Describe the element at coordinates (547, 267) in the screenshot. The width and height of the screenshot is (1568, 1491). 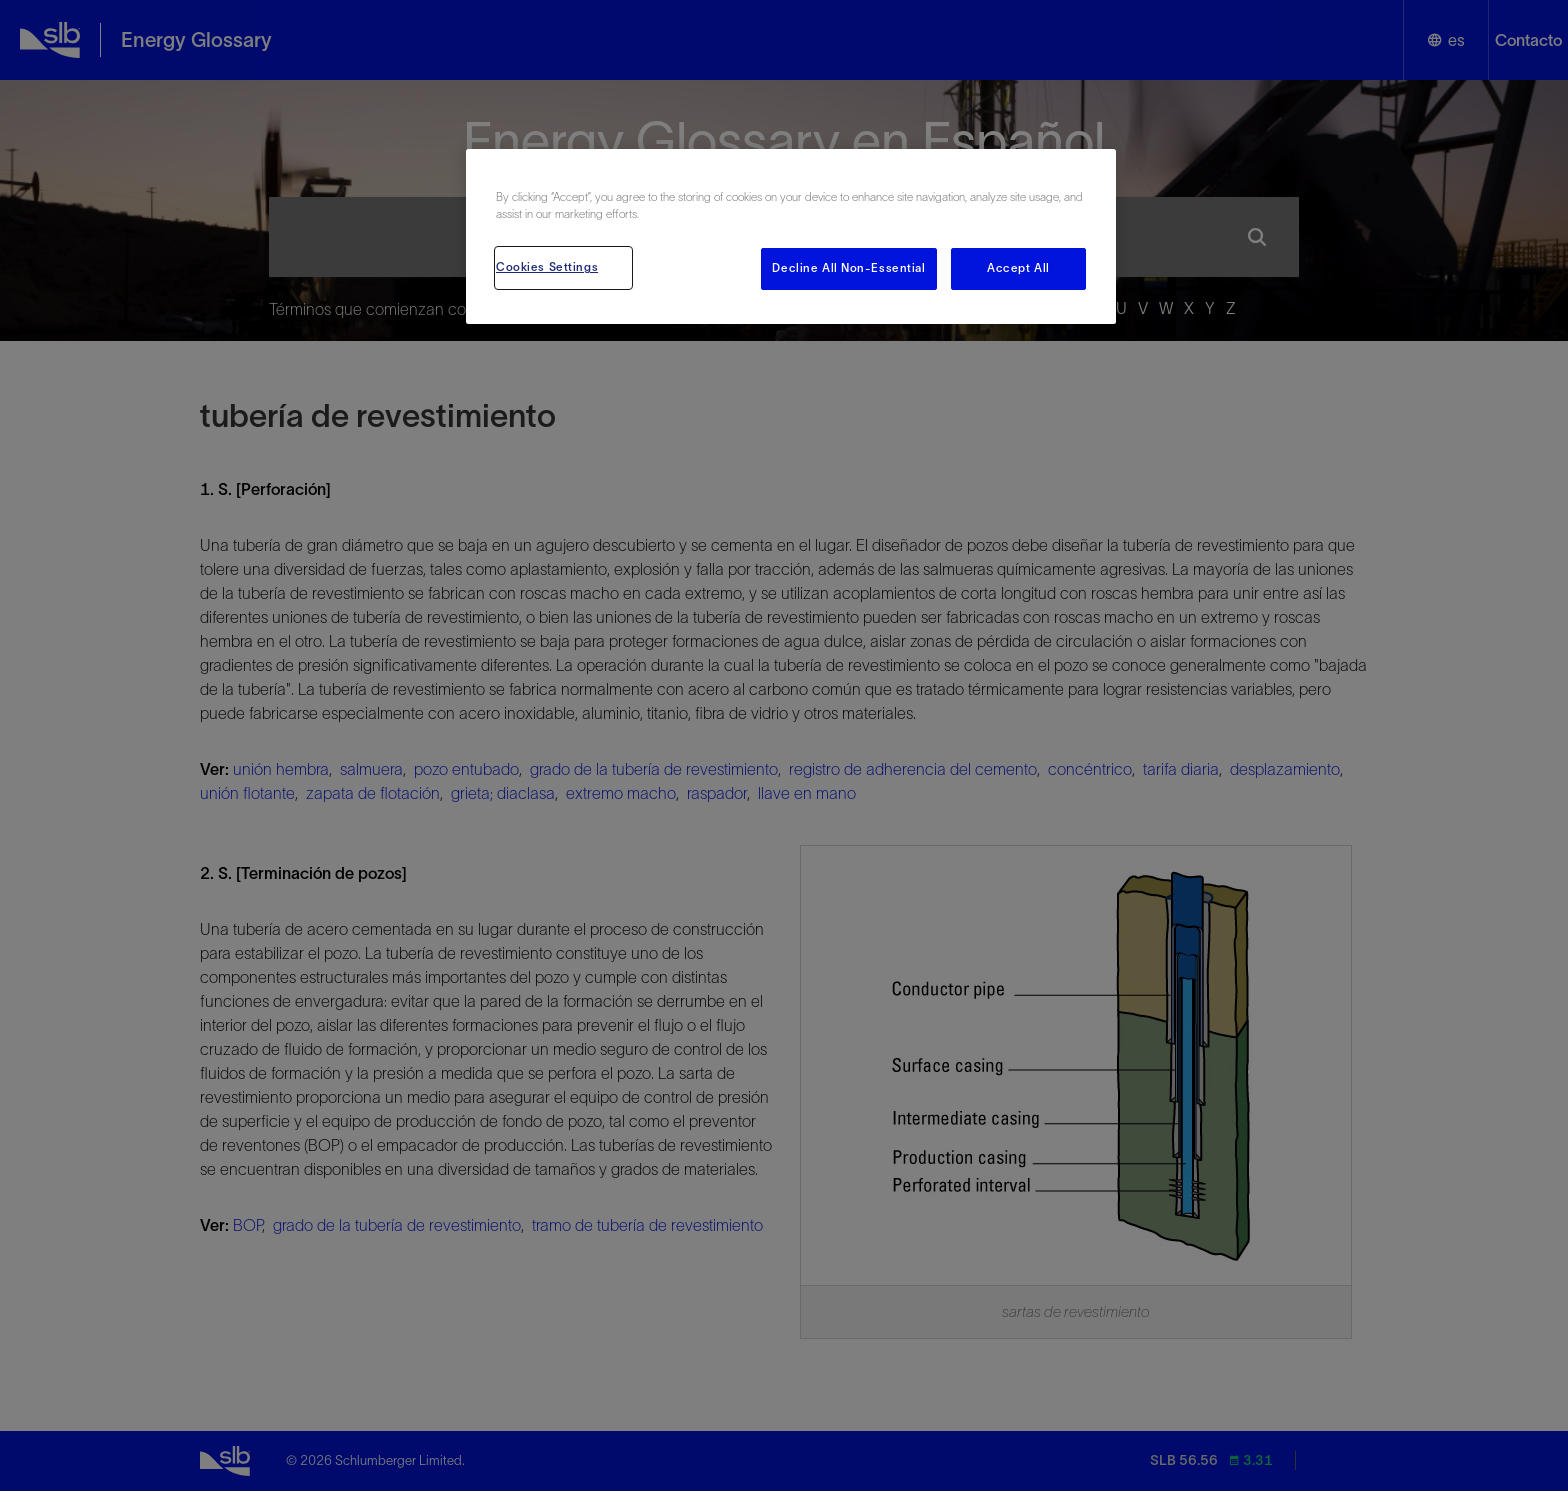
I see `Cookies Settings [Cookies Settings, Opens the preference center dialog]` at that location.